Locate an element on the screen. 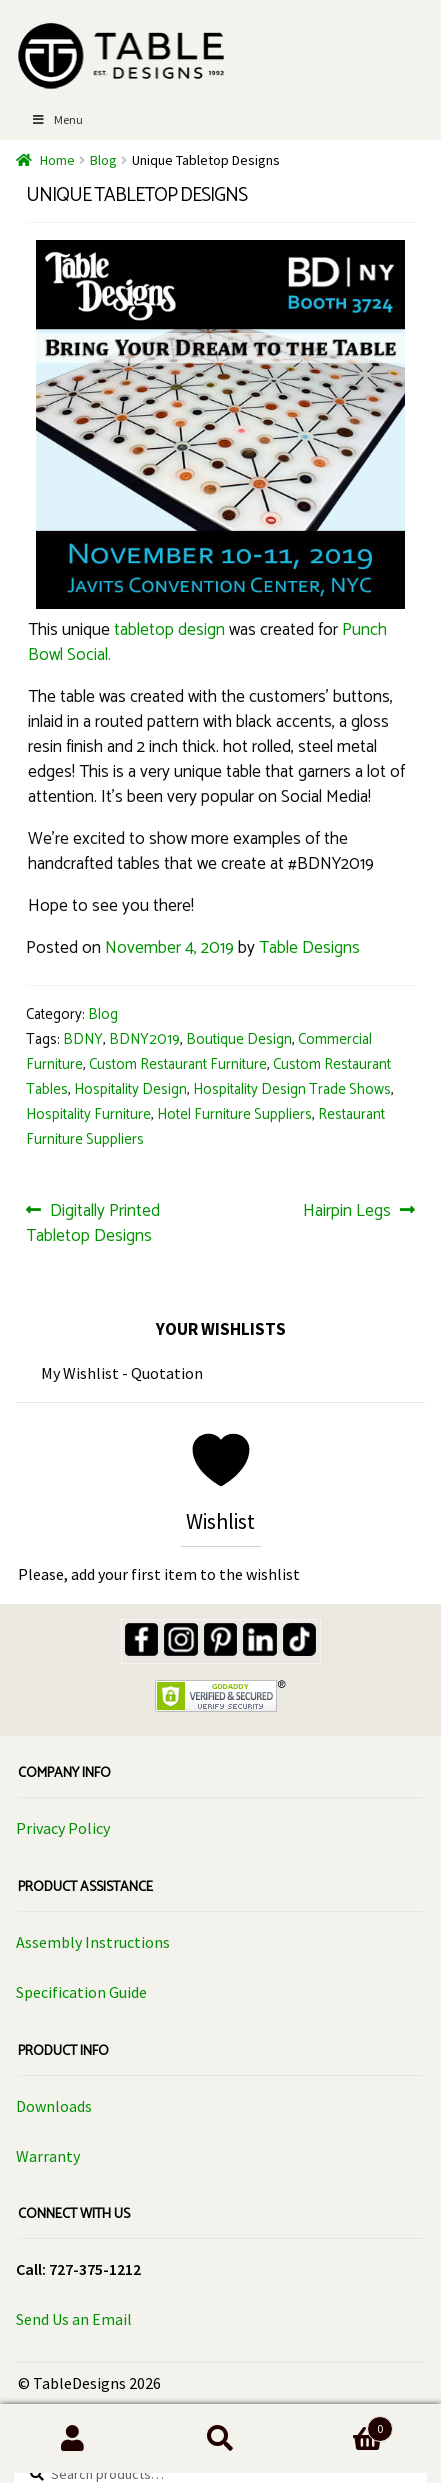 The height and width of the screenshot is (2483, 441). Custom Restaurant Furniture is located at coordinates (178, 1065).